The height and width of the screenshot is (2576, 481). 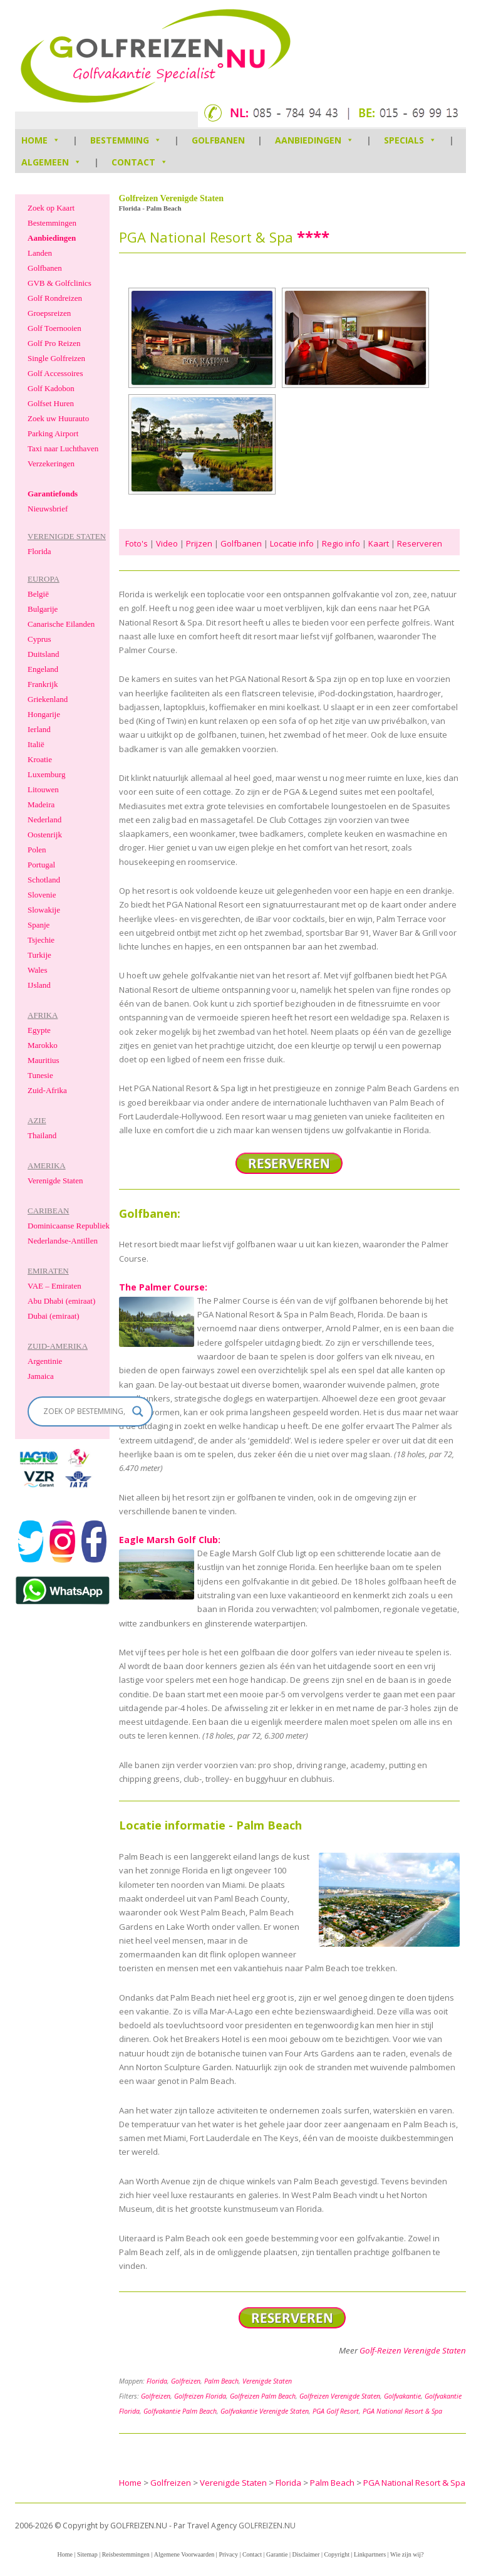 What do you see at coordinates (314, 140) in the screenshot?
I see `Aanbiedingen` at bounding box center [314, 140].